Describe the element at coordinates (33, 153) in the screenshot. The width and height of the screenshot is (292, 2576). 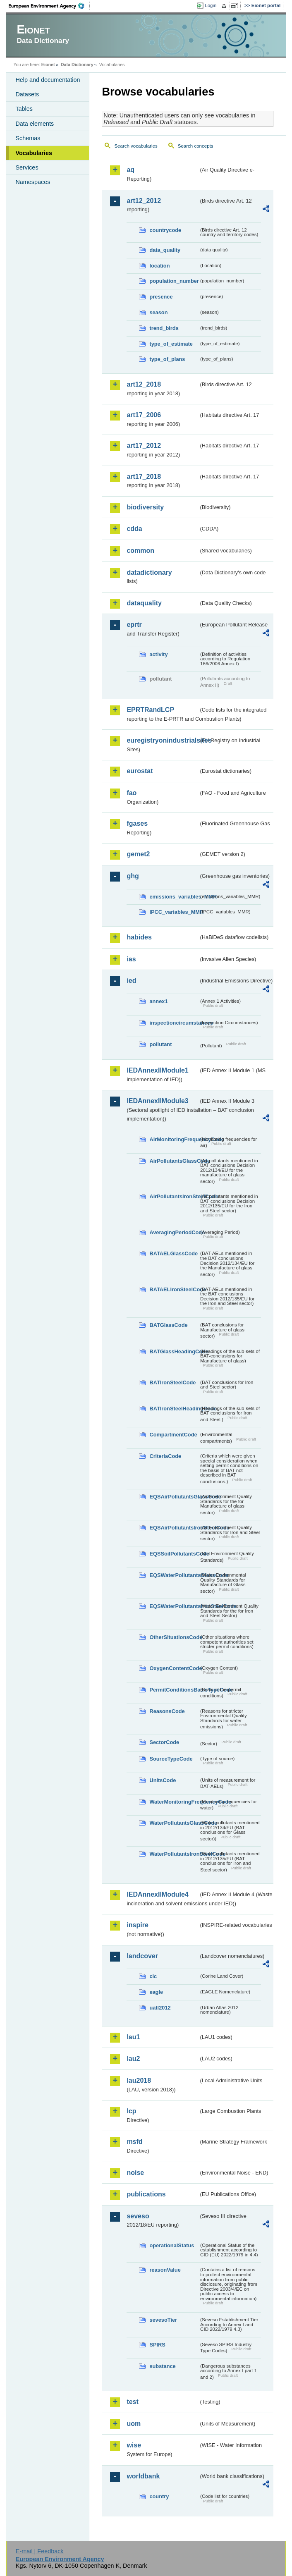
I see `Vocabularies` at that location.